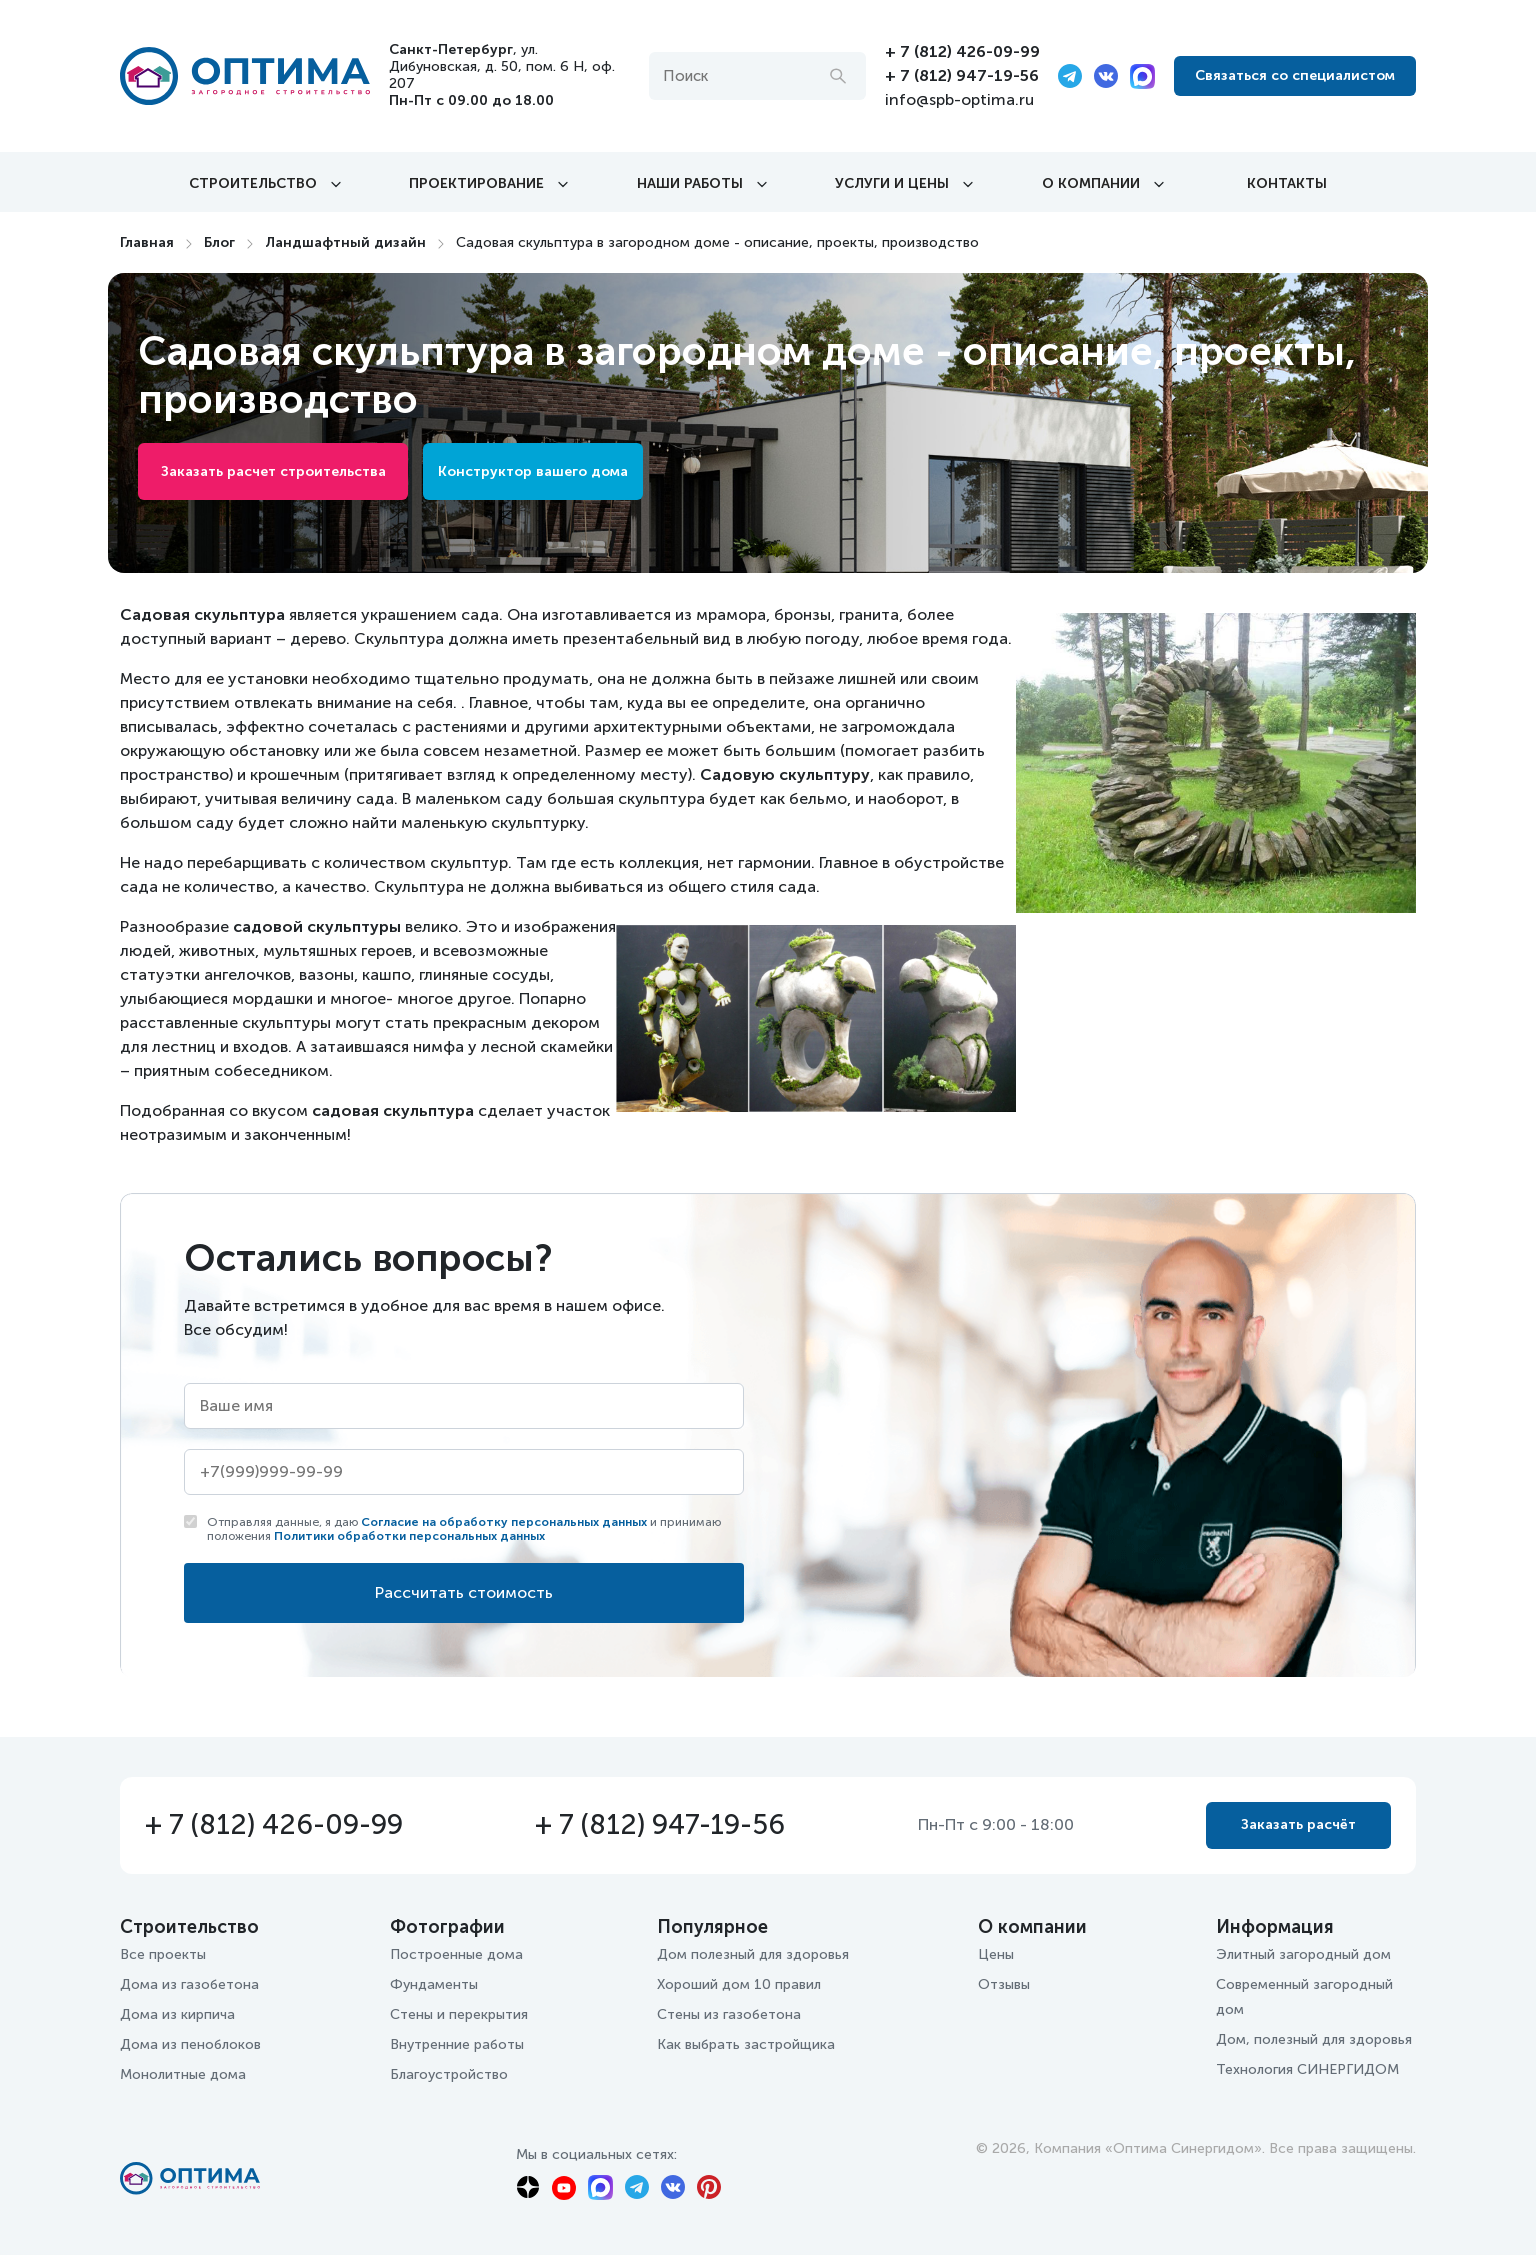  What do you see at coordinates (996, 1954) in the screenshot?
I see `Цены` at bounding box center [996, 1954].